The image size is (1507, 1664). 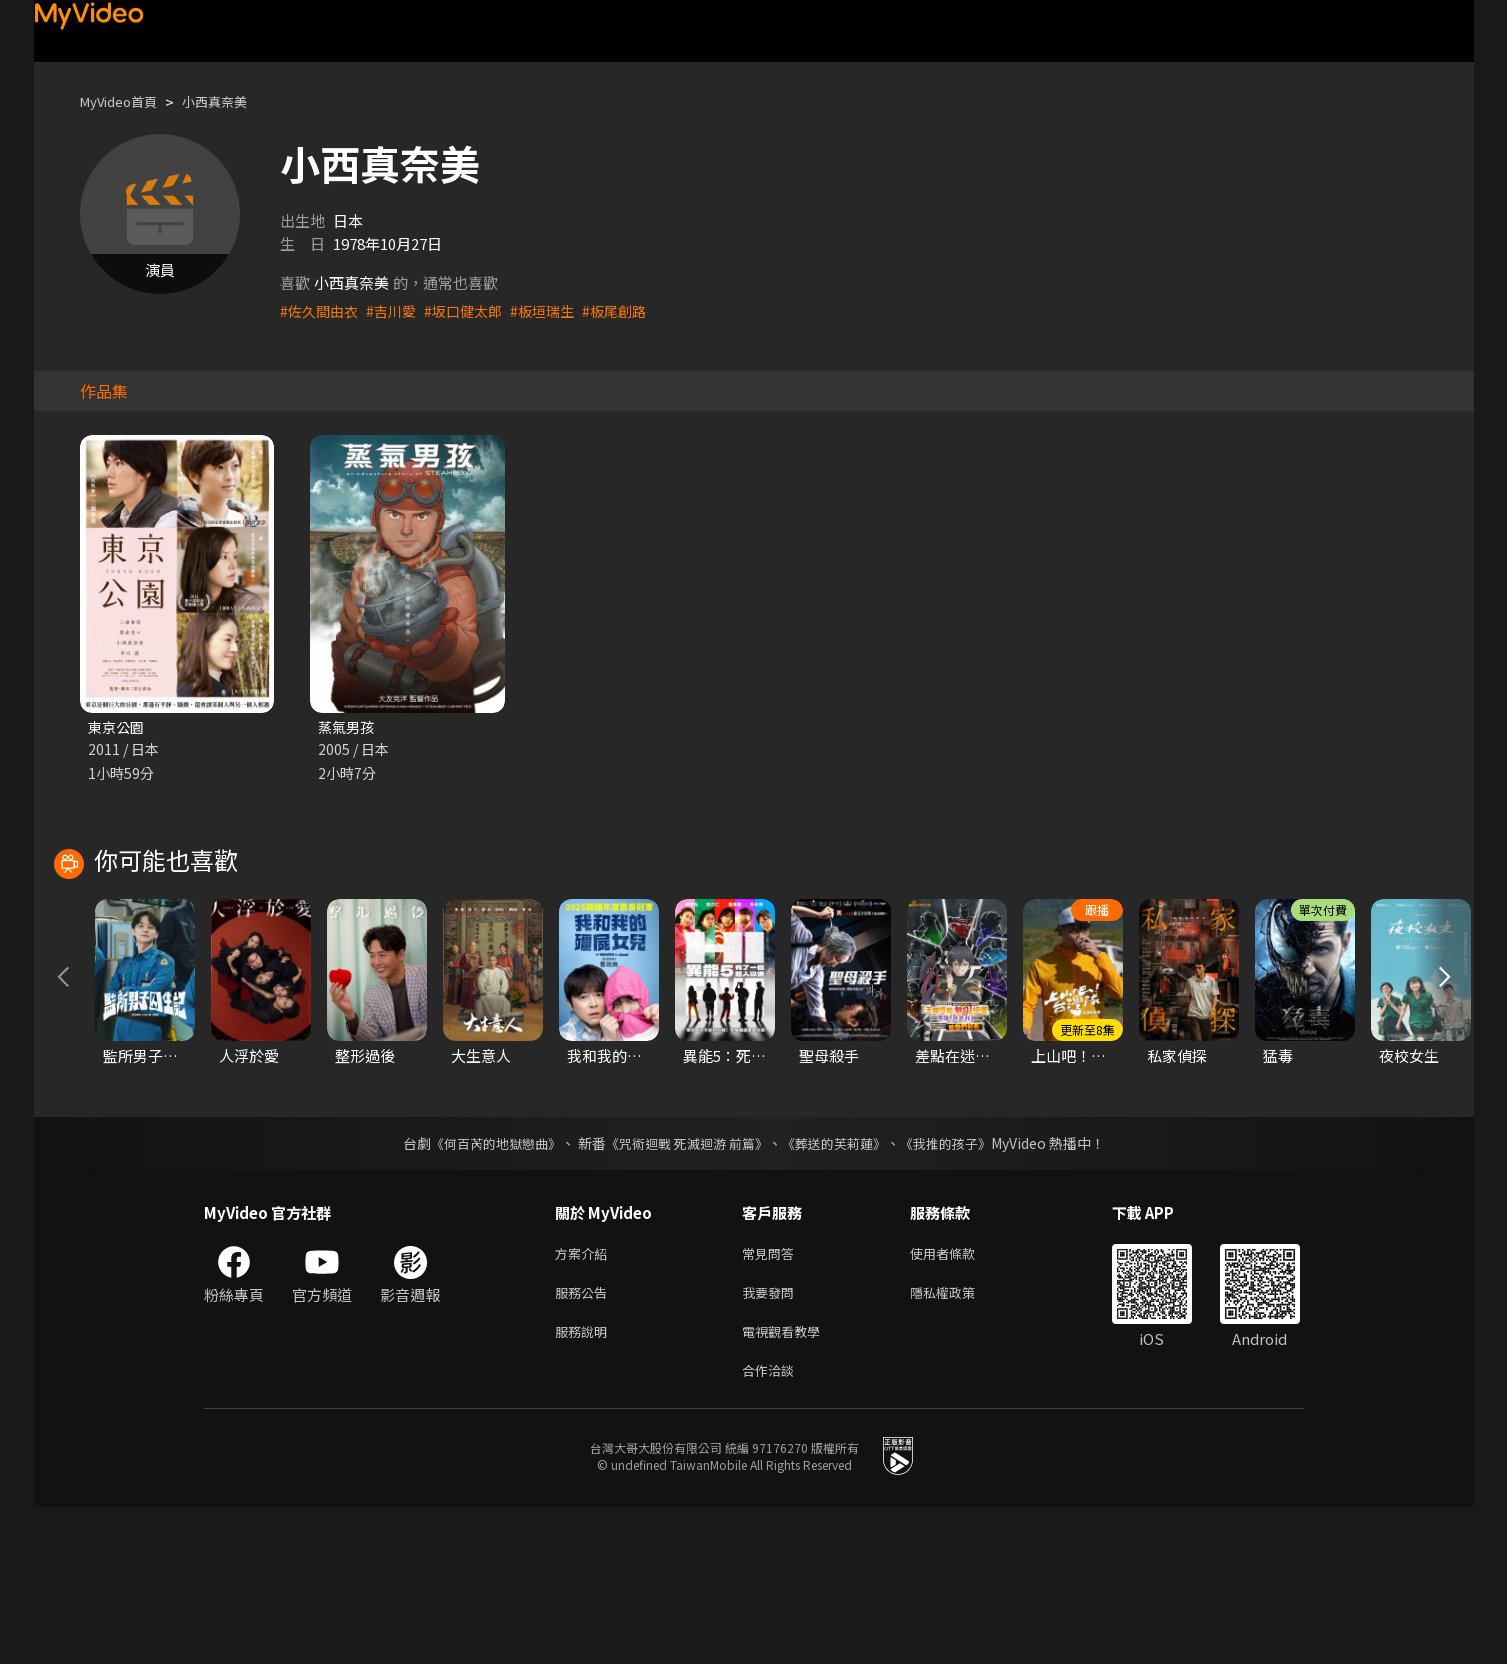 What do you see at coordinates (348, 727) in the screenshot?
I see `蒸氣男孩` at bounding box center [348, 727].